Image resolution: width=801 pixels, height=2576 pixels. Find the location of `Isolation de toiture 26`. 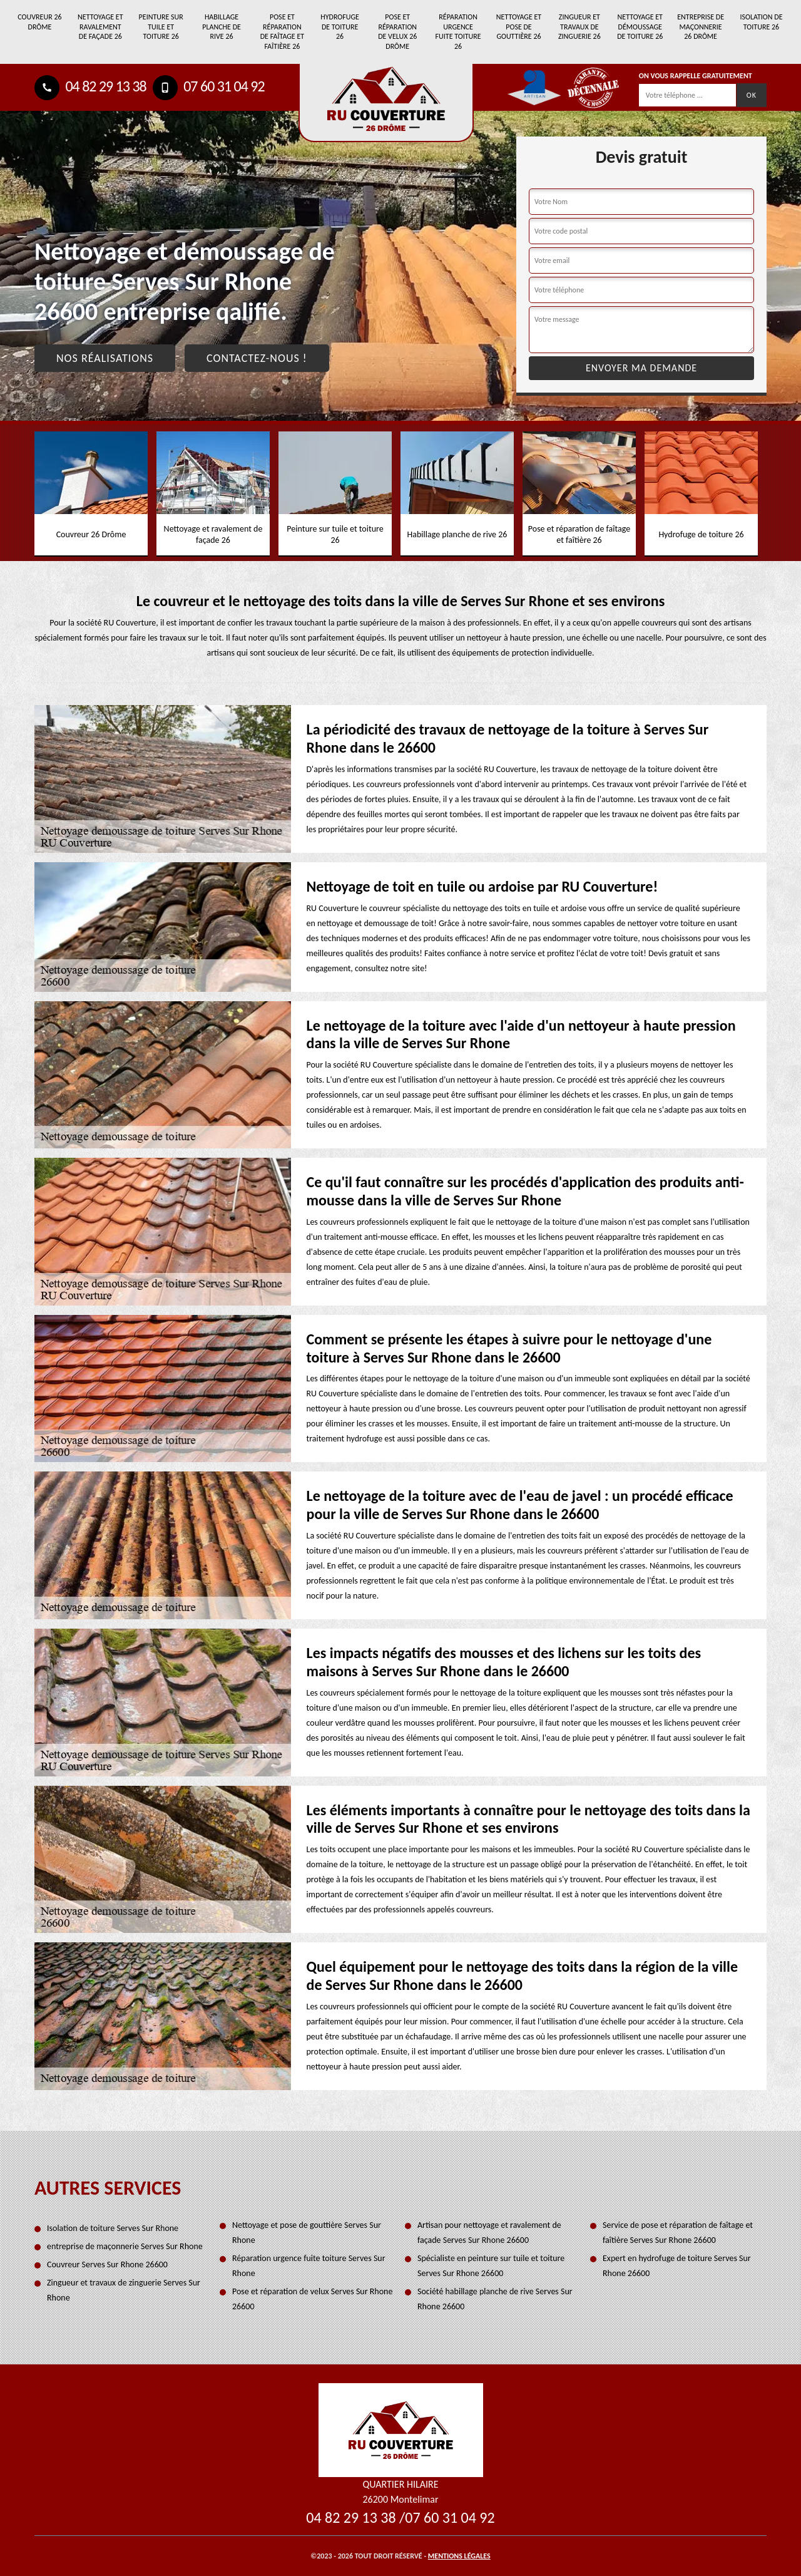

Isolation de toiture 26 is located at coordinates (761, 22).